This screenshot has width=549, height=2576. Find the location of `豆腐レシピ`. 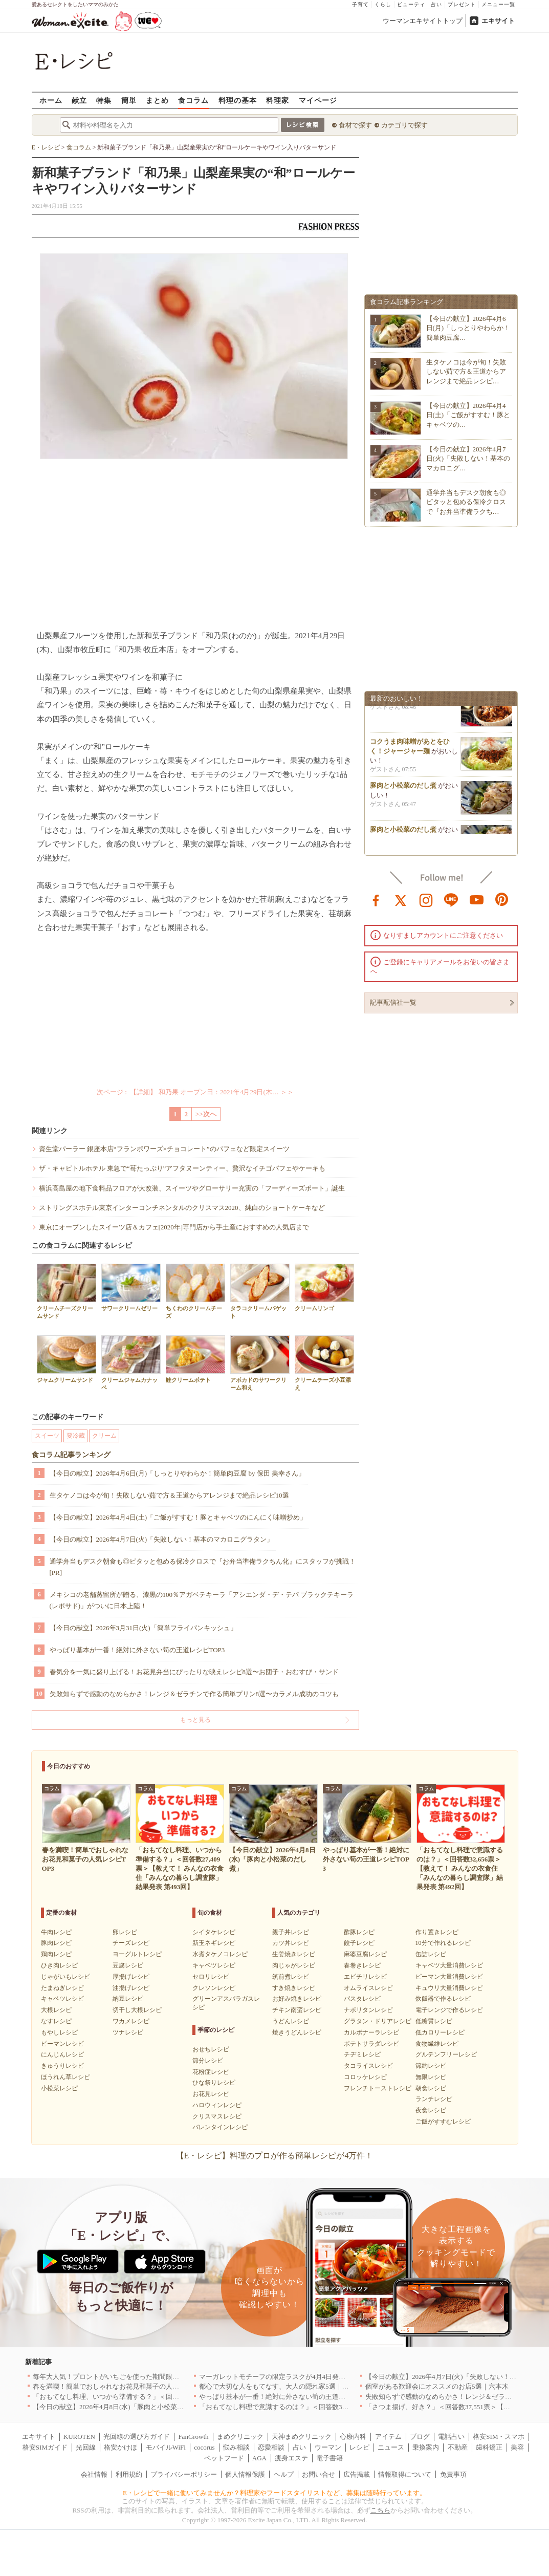

豆腐レシピ is located at coordinates (128, 1965).